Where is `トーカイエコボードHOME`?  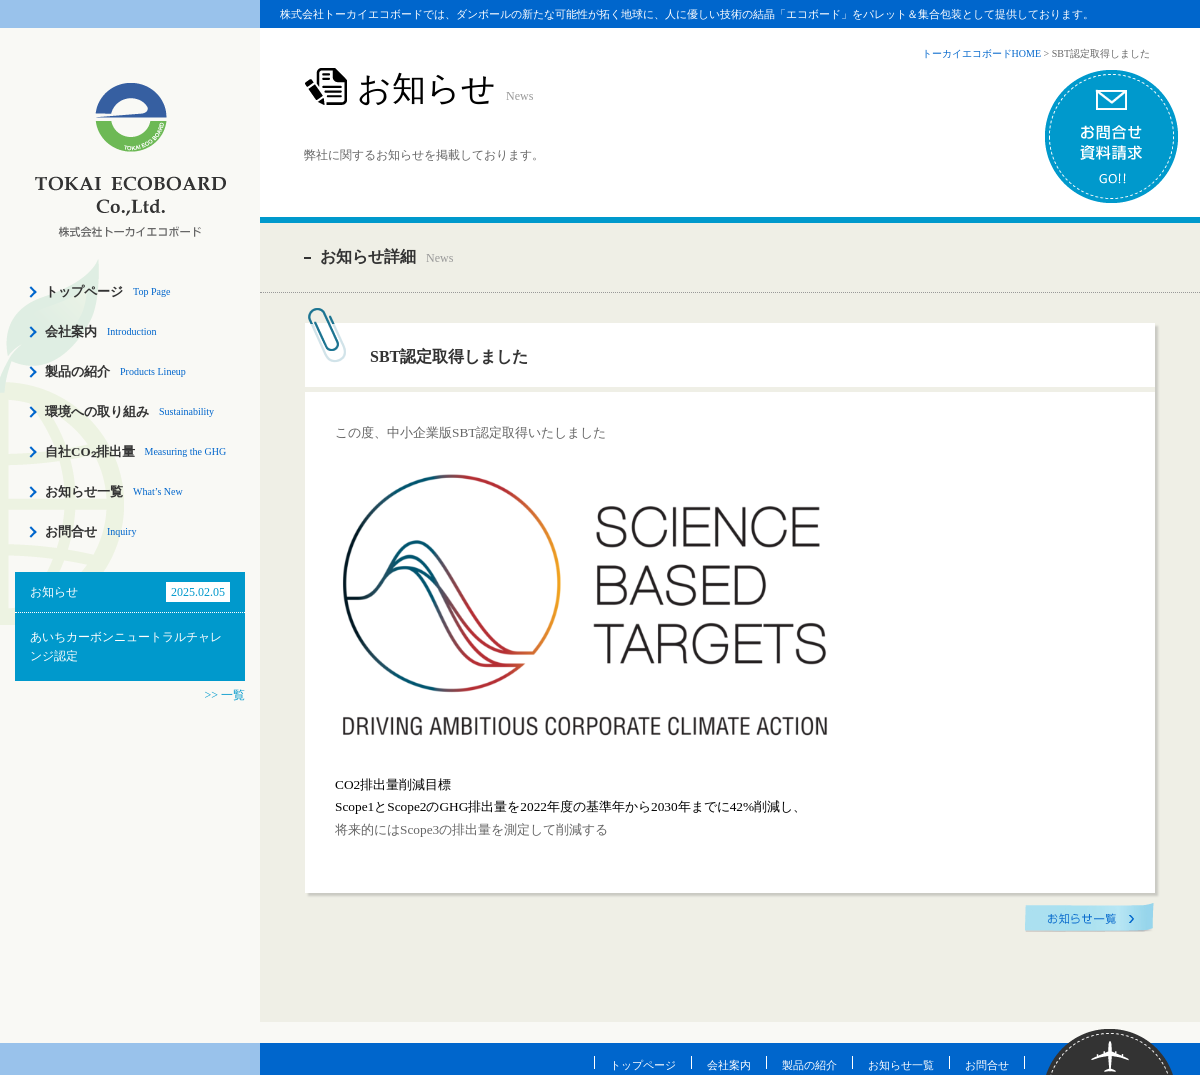 トーカイエコボードHOME is located at coordinates (981, 53).